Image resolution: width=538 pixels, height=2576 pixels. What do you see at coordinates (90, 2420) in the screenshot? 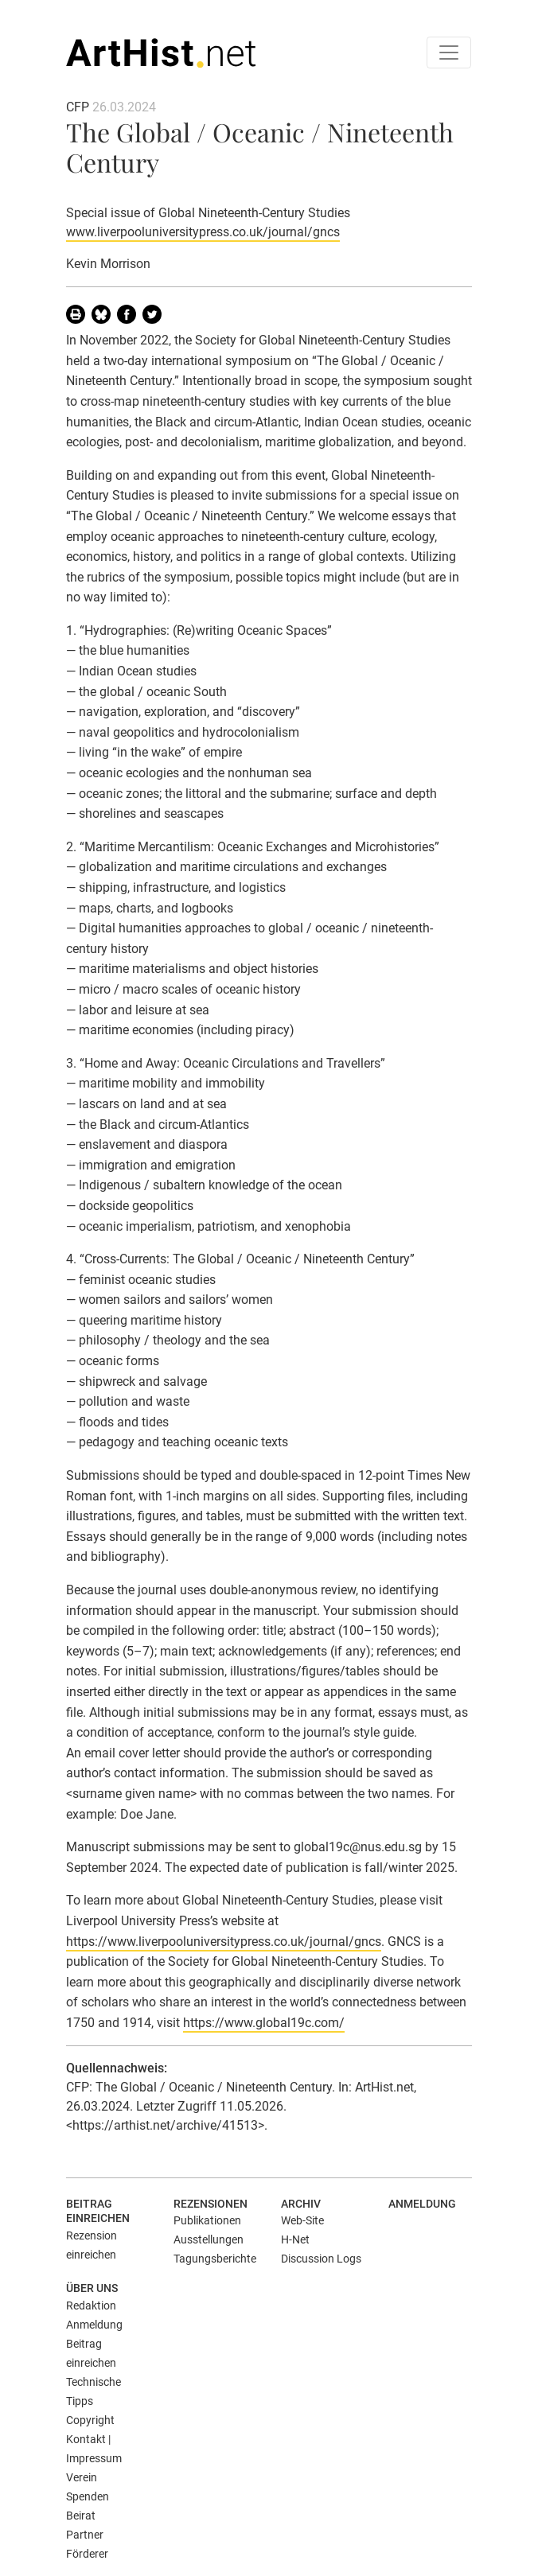
I see `Copyright` at bounding box center [90, 2420].